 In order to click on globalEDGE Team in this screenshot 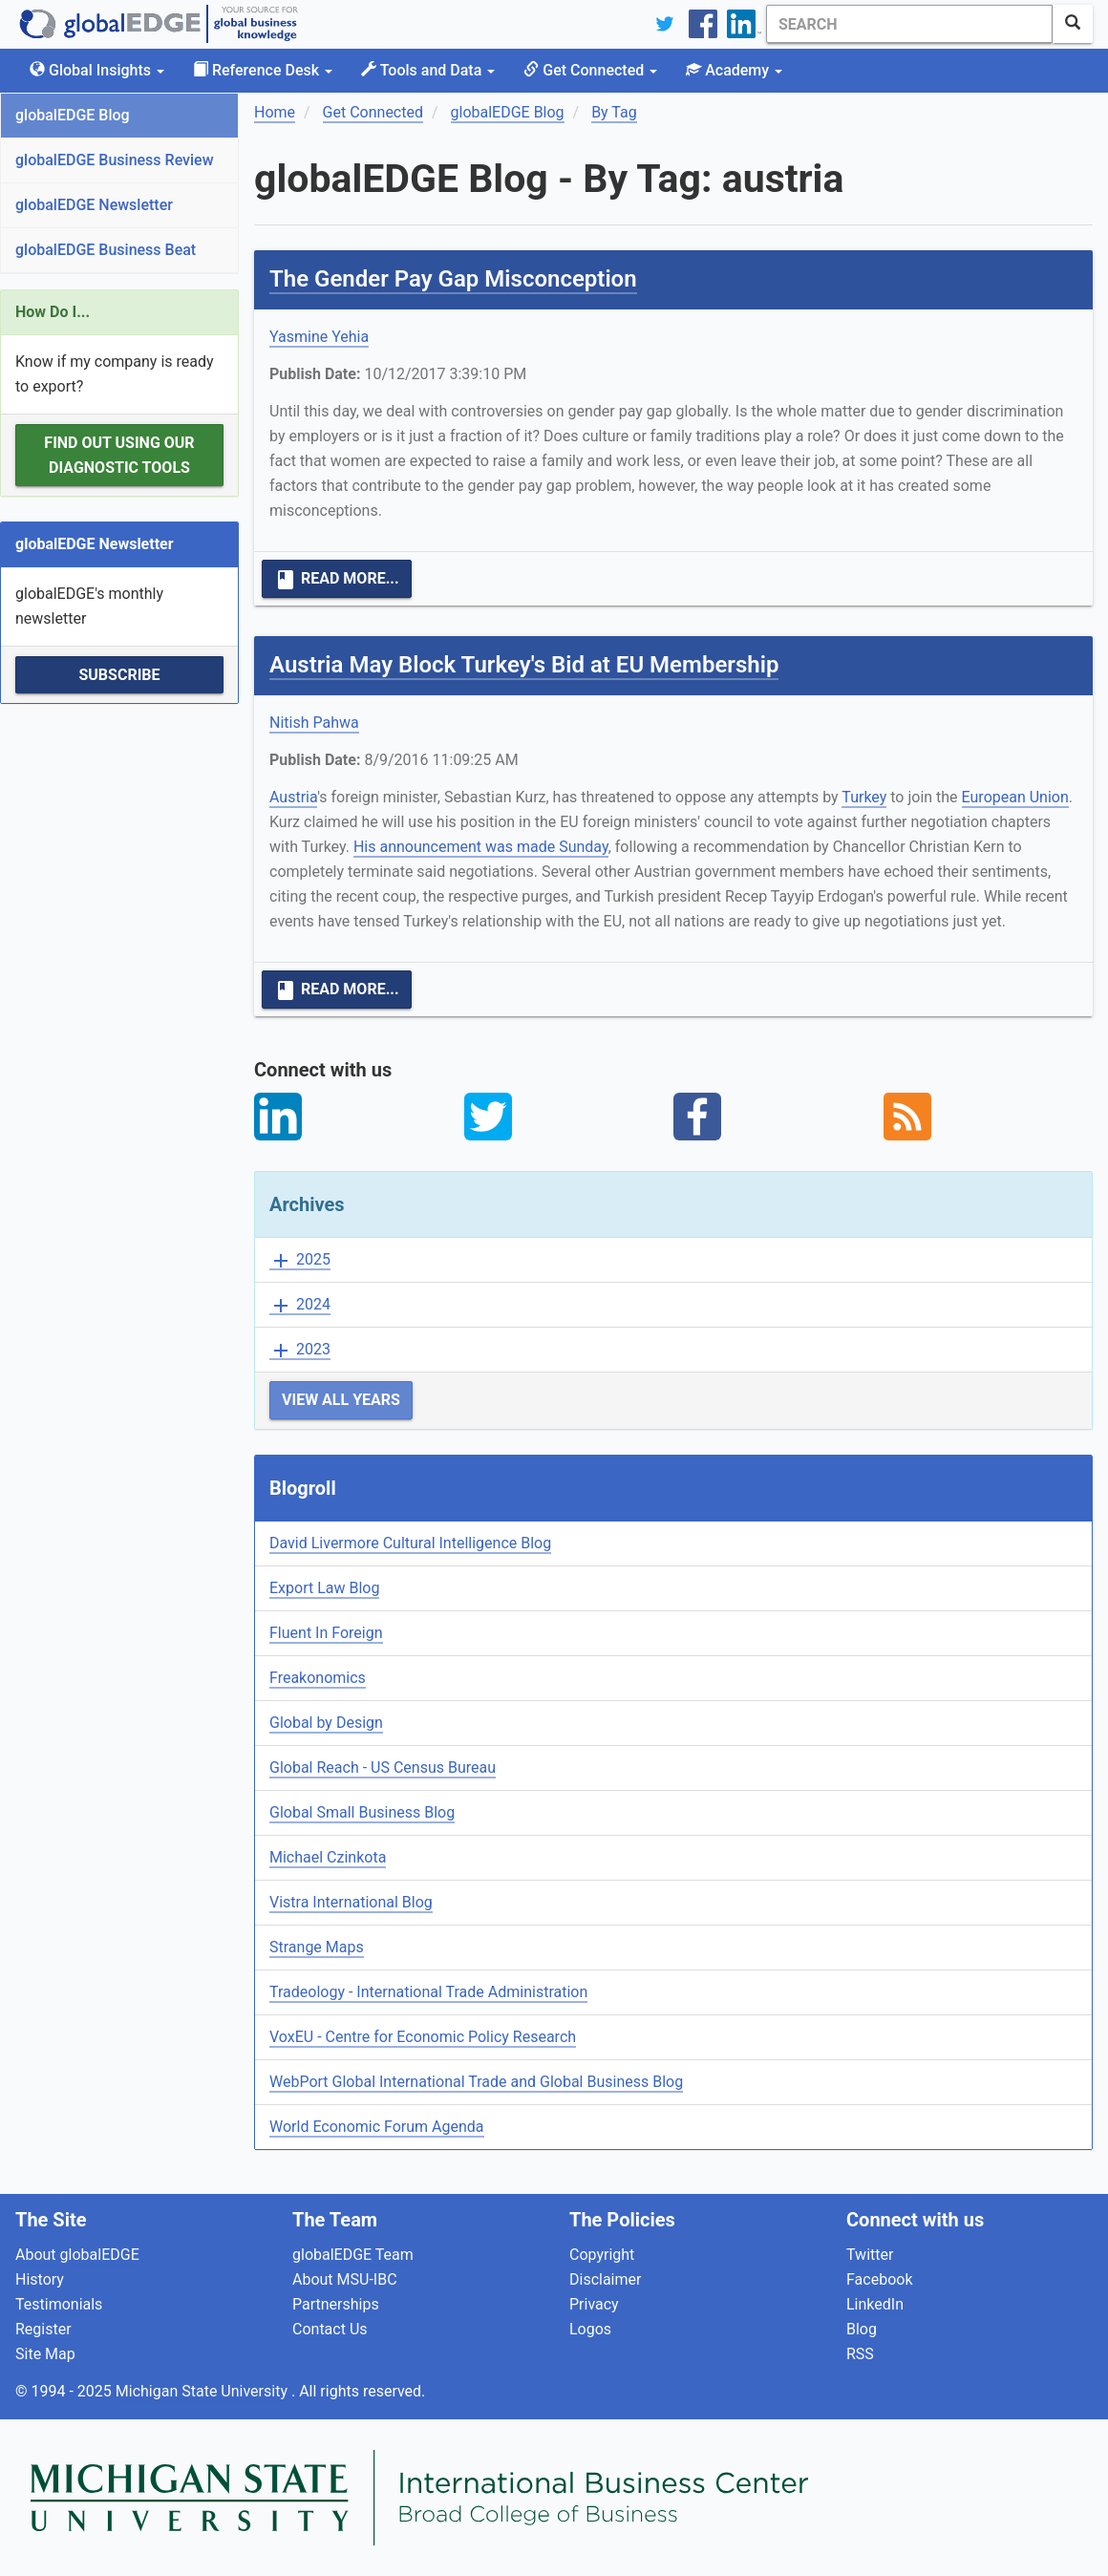, I will do `click(353, 2255)`.